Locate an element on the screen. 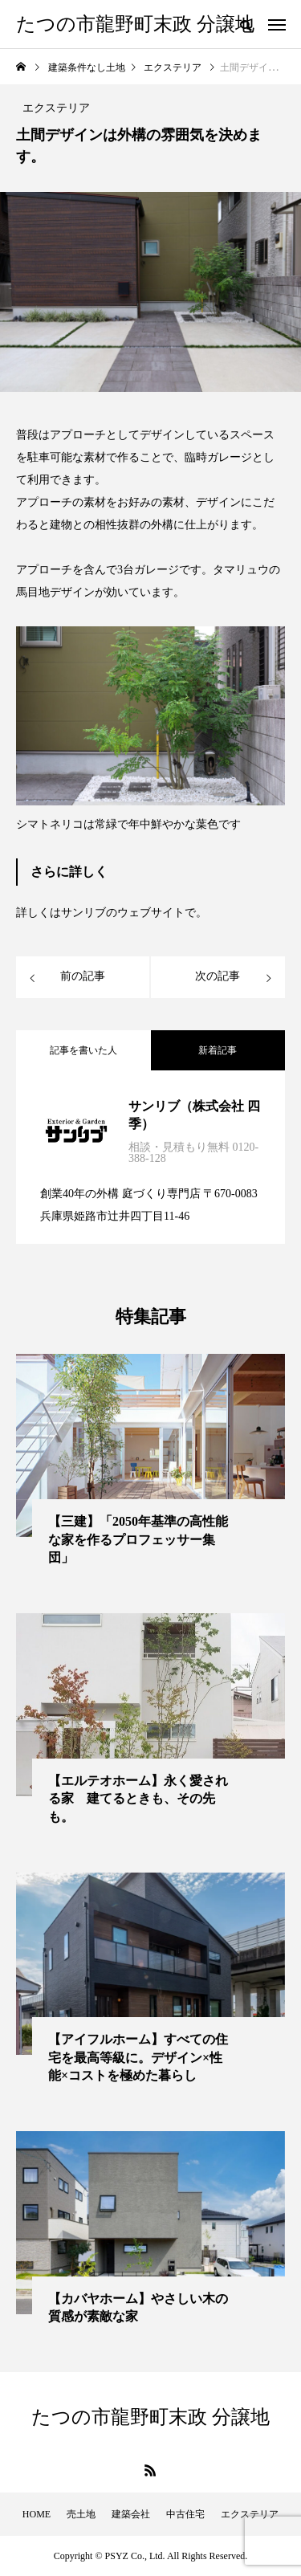  建築会社 is located at coordinates (131, 2514).